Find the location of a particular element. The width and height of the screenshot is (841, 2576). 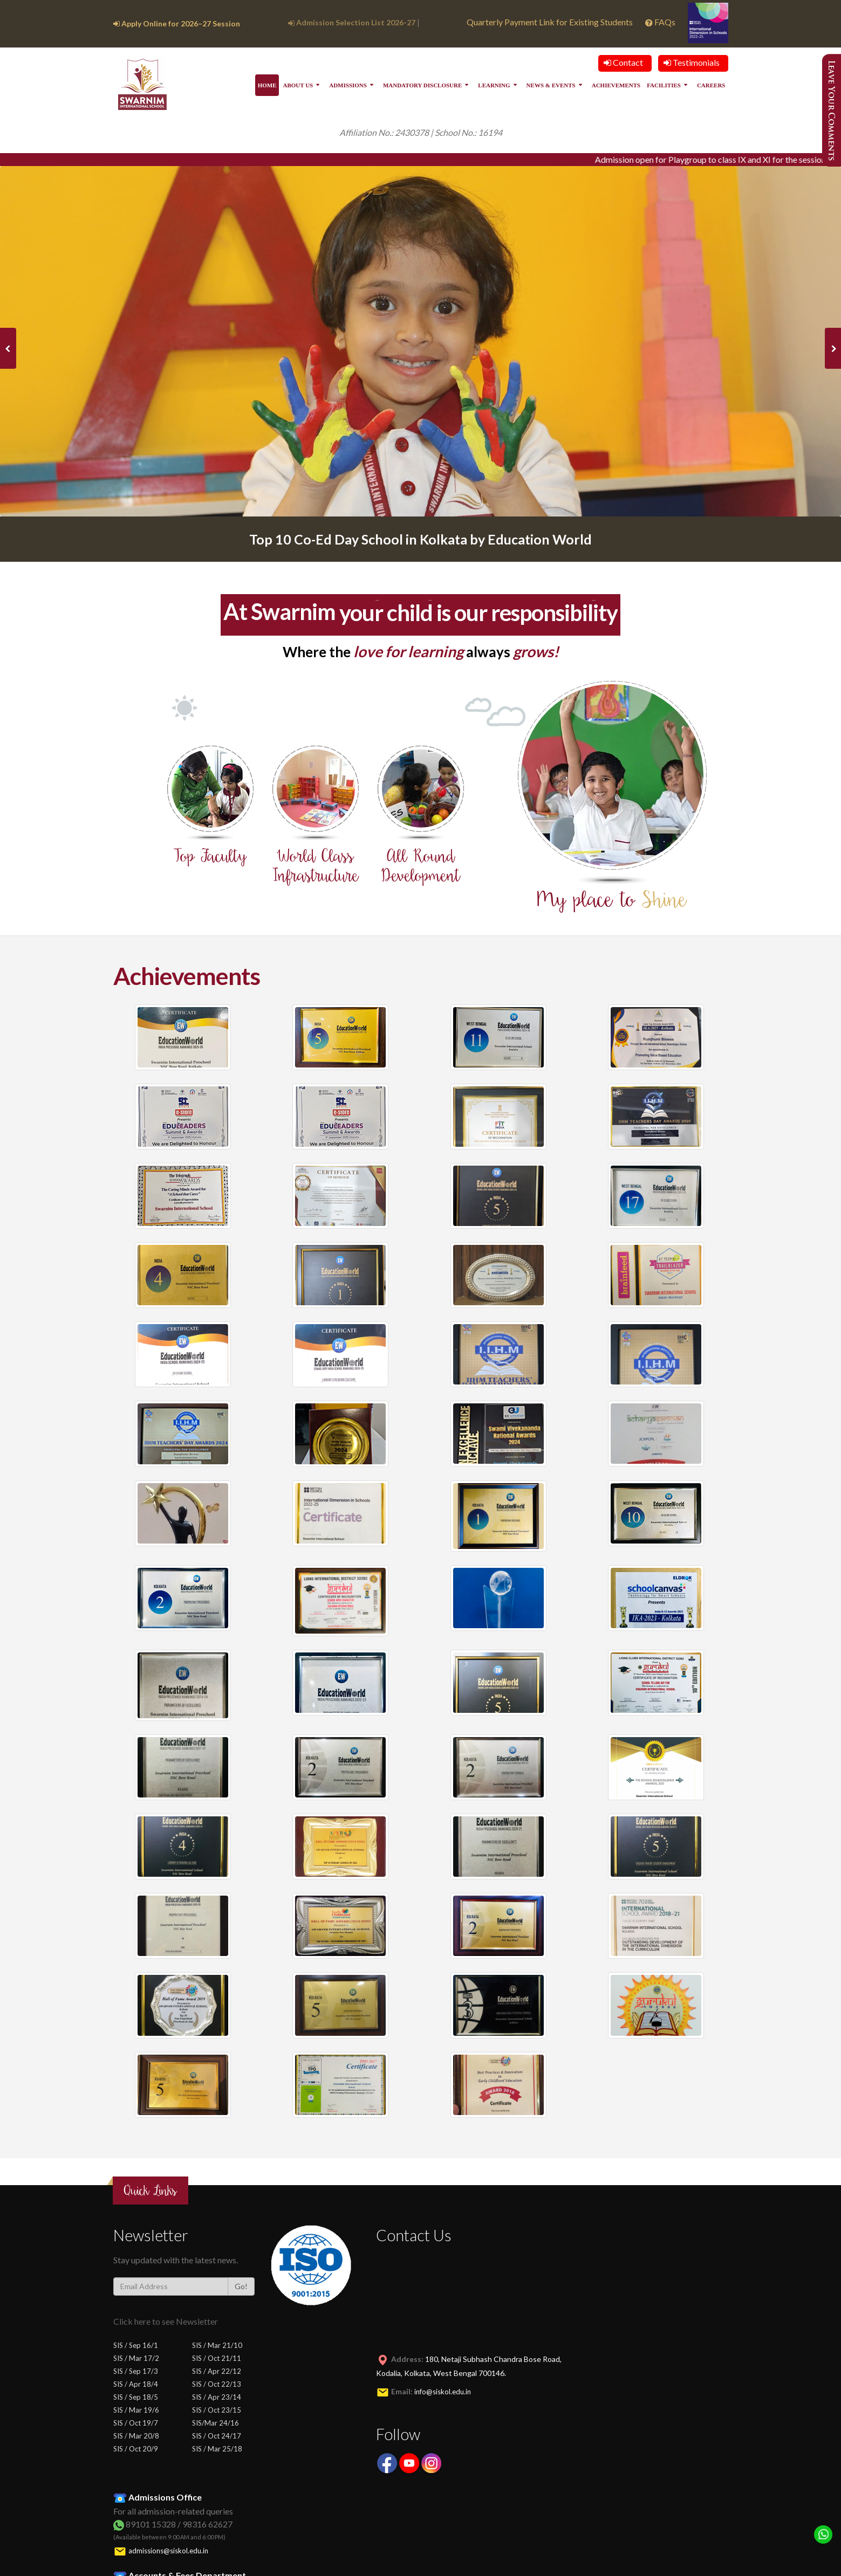

SIS / Mar 21/10 is located at coordinates (217, 2345).